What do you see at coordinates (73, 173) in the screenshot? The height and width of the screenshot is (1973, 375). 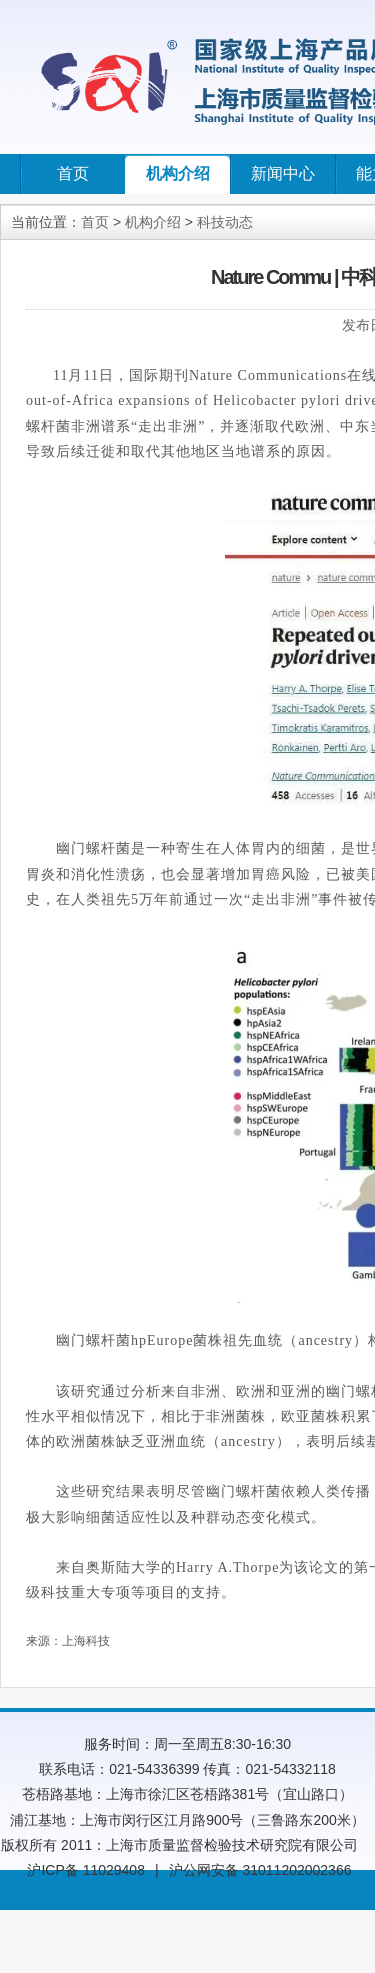 I see `首页` at bounding box center [73, 173].